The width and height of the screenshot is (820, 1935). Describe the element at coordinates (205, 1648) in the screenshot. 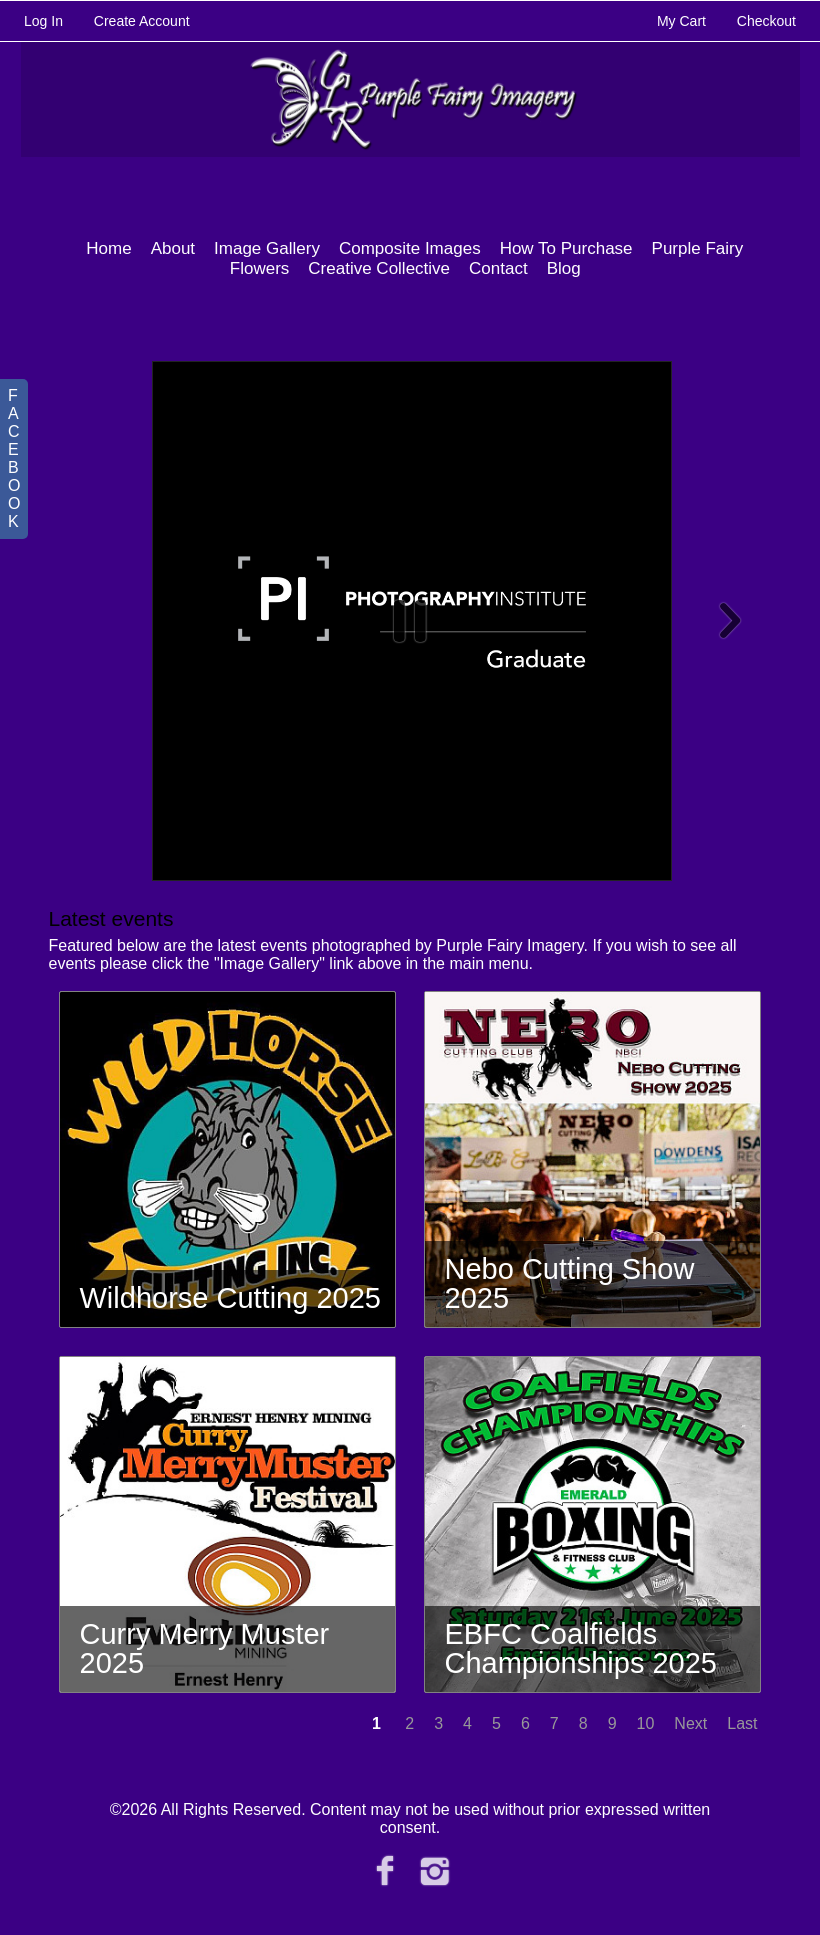

I see `Curry Merry Muster 2025` at that location.